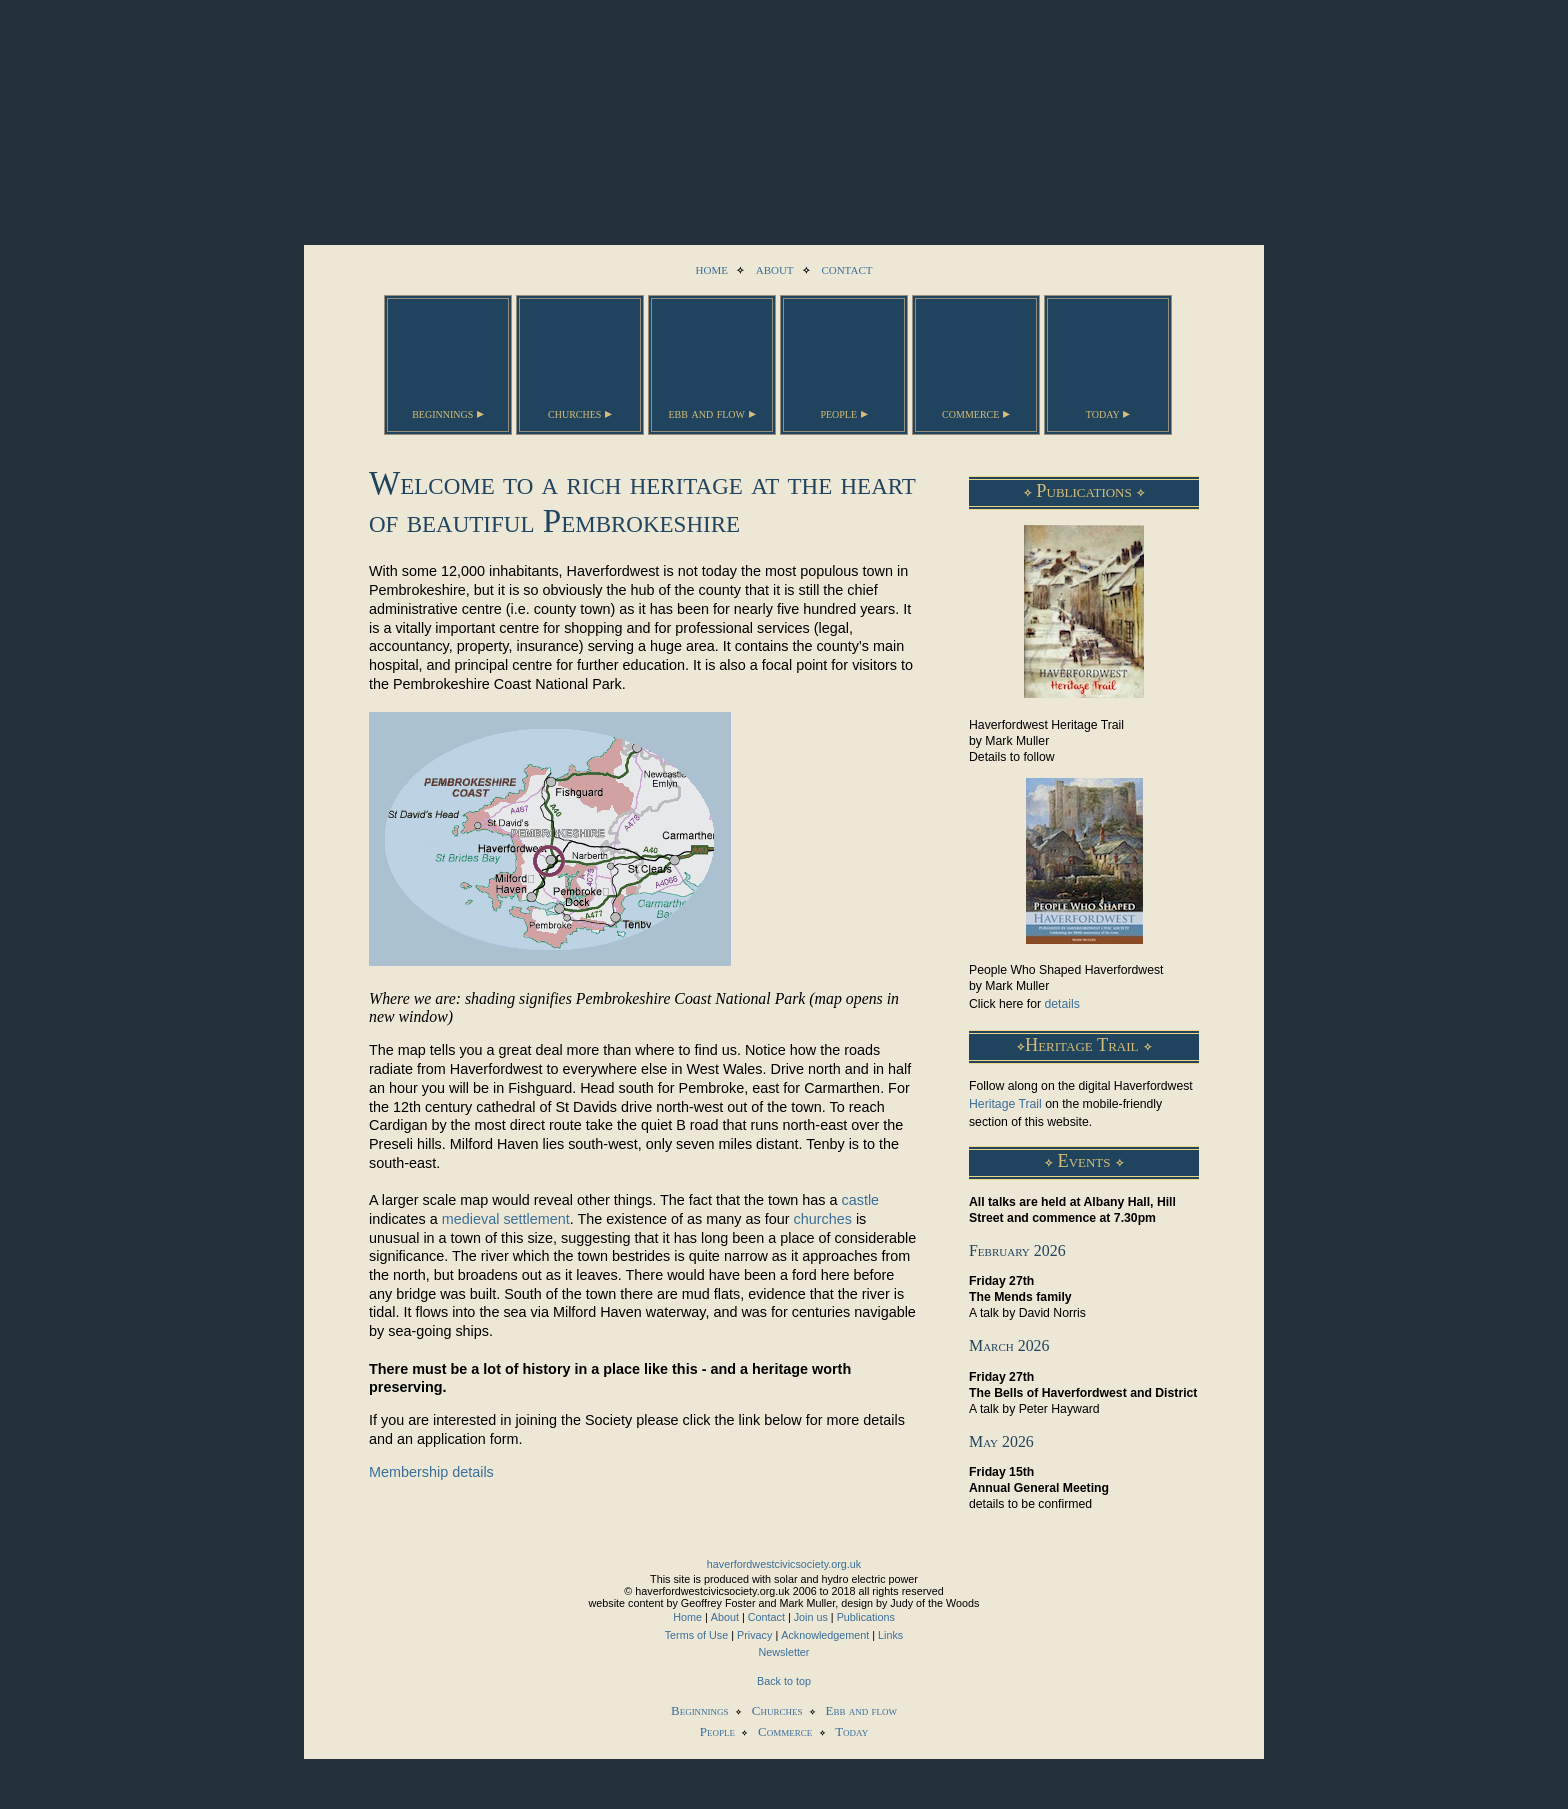 The width and height of the screenshot is (1568, 1809). I want to click on Ebb and flow, so click(861, 1710).